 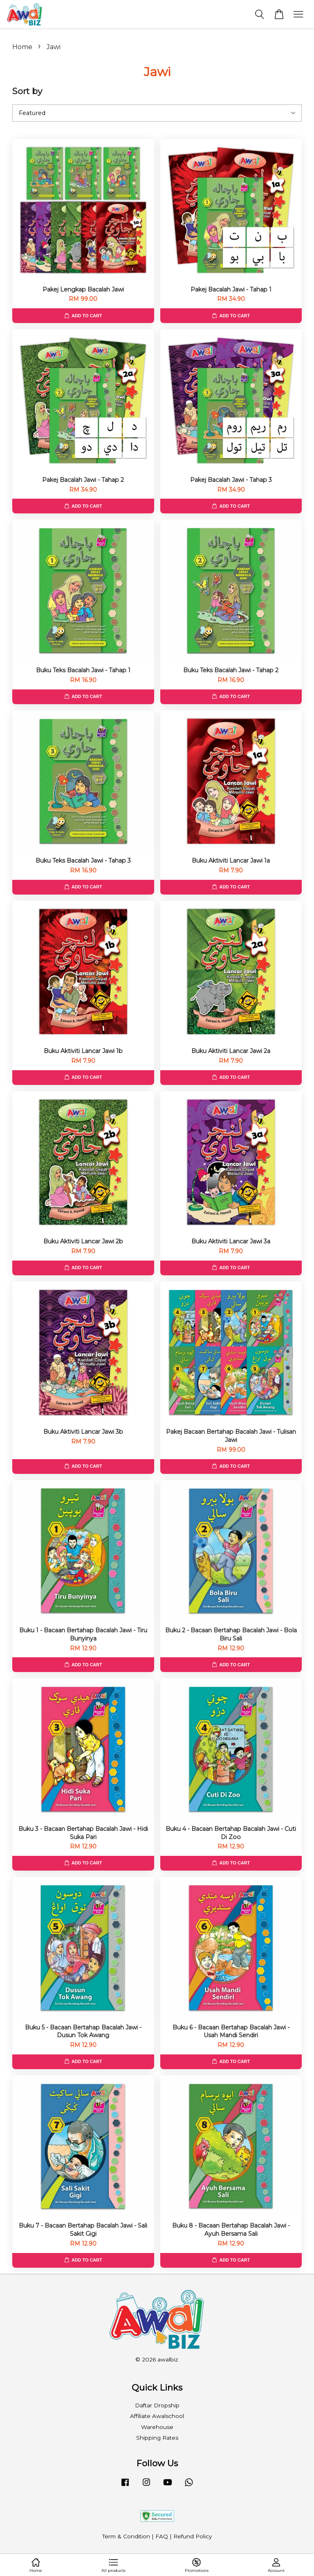 What do you see at coordinates (27, 91) in the screenshot?
I see `Sort by` at bounding box center [27, 91].